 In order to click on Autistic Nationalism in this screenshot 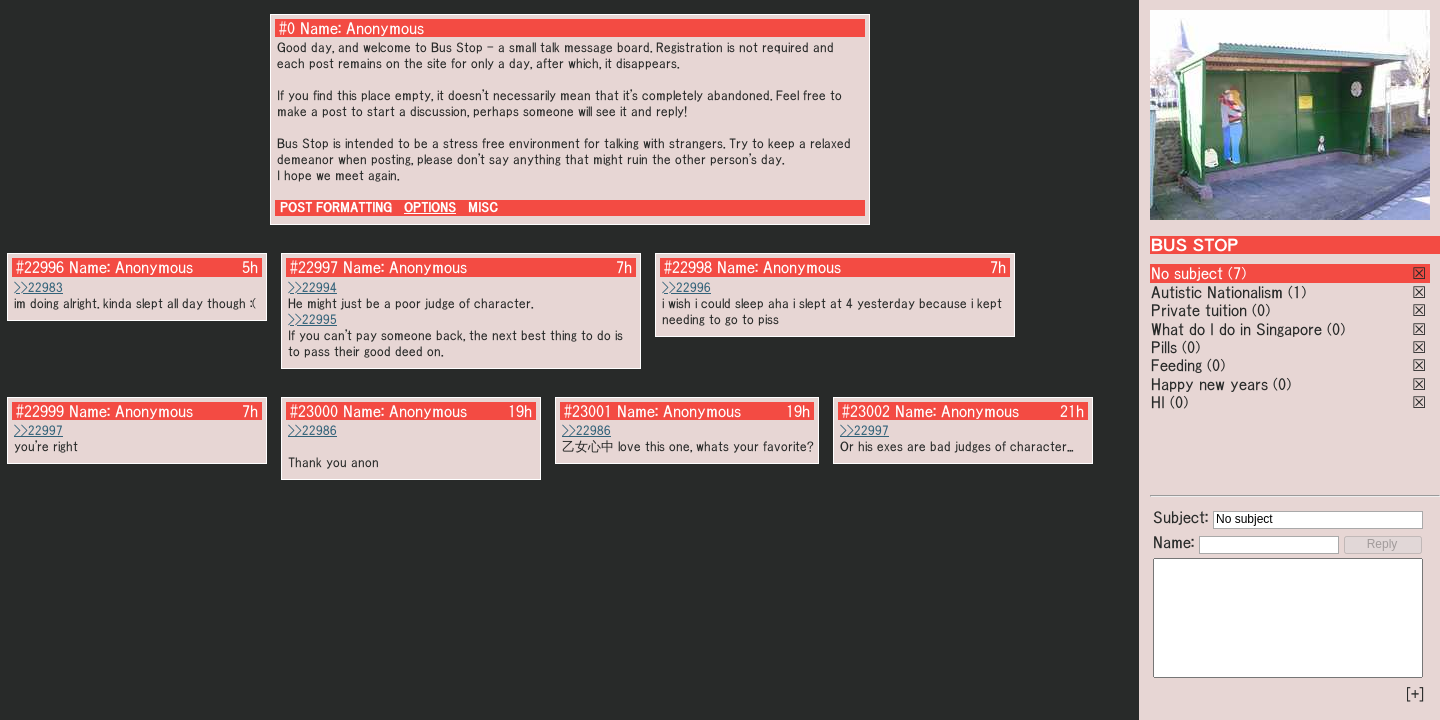, I will do `click(1217, 292)`.